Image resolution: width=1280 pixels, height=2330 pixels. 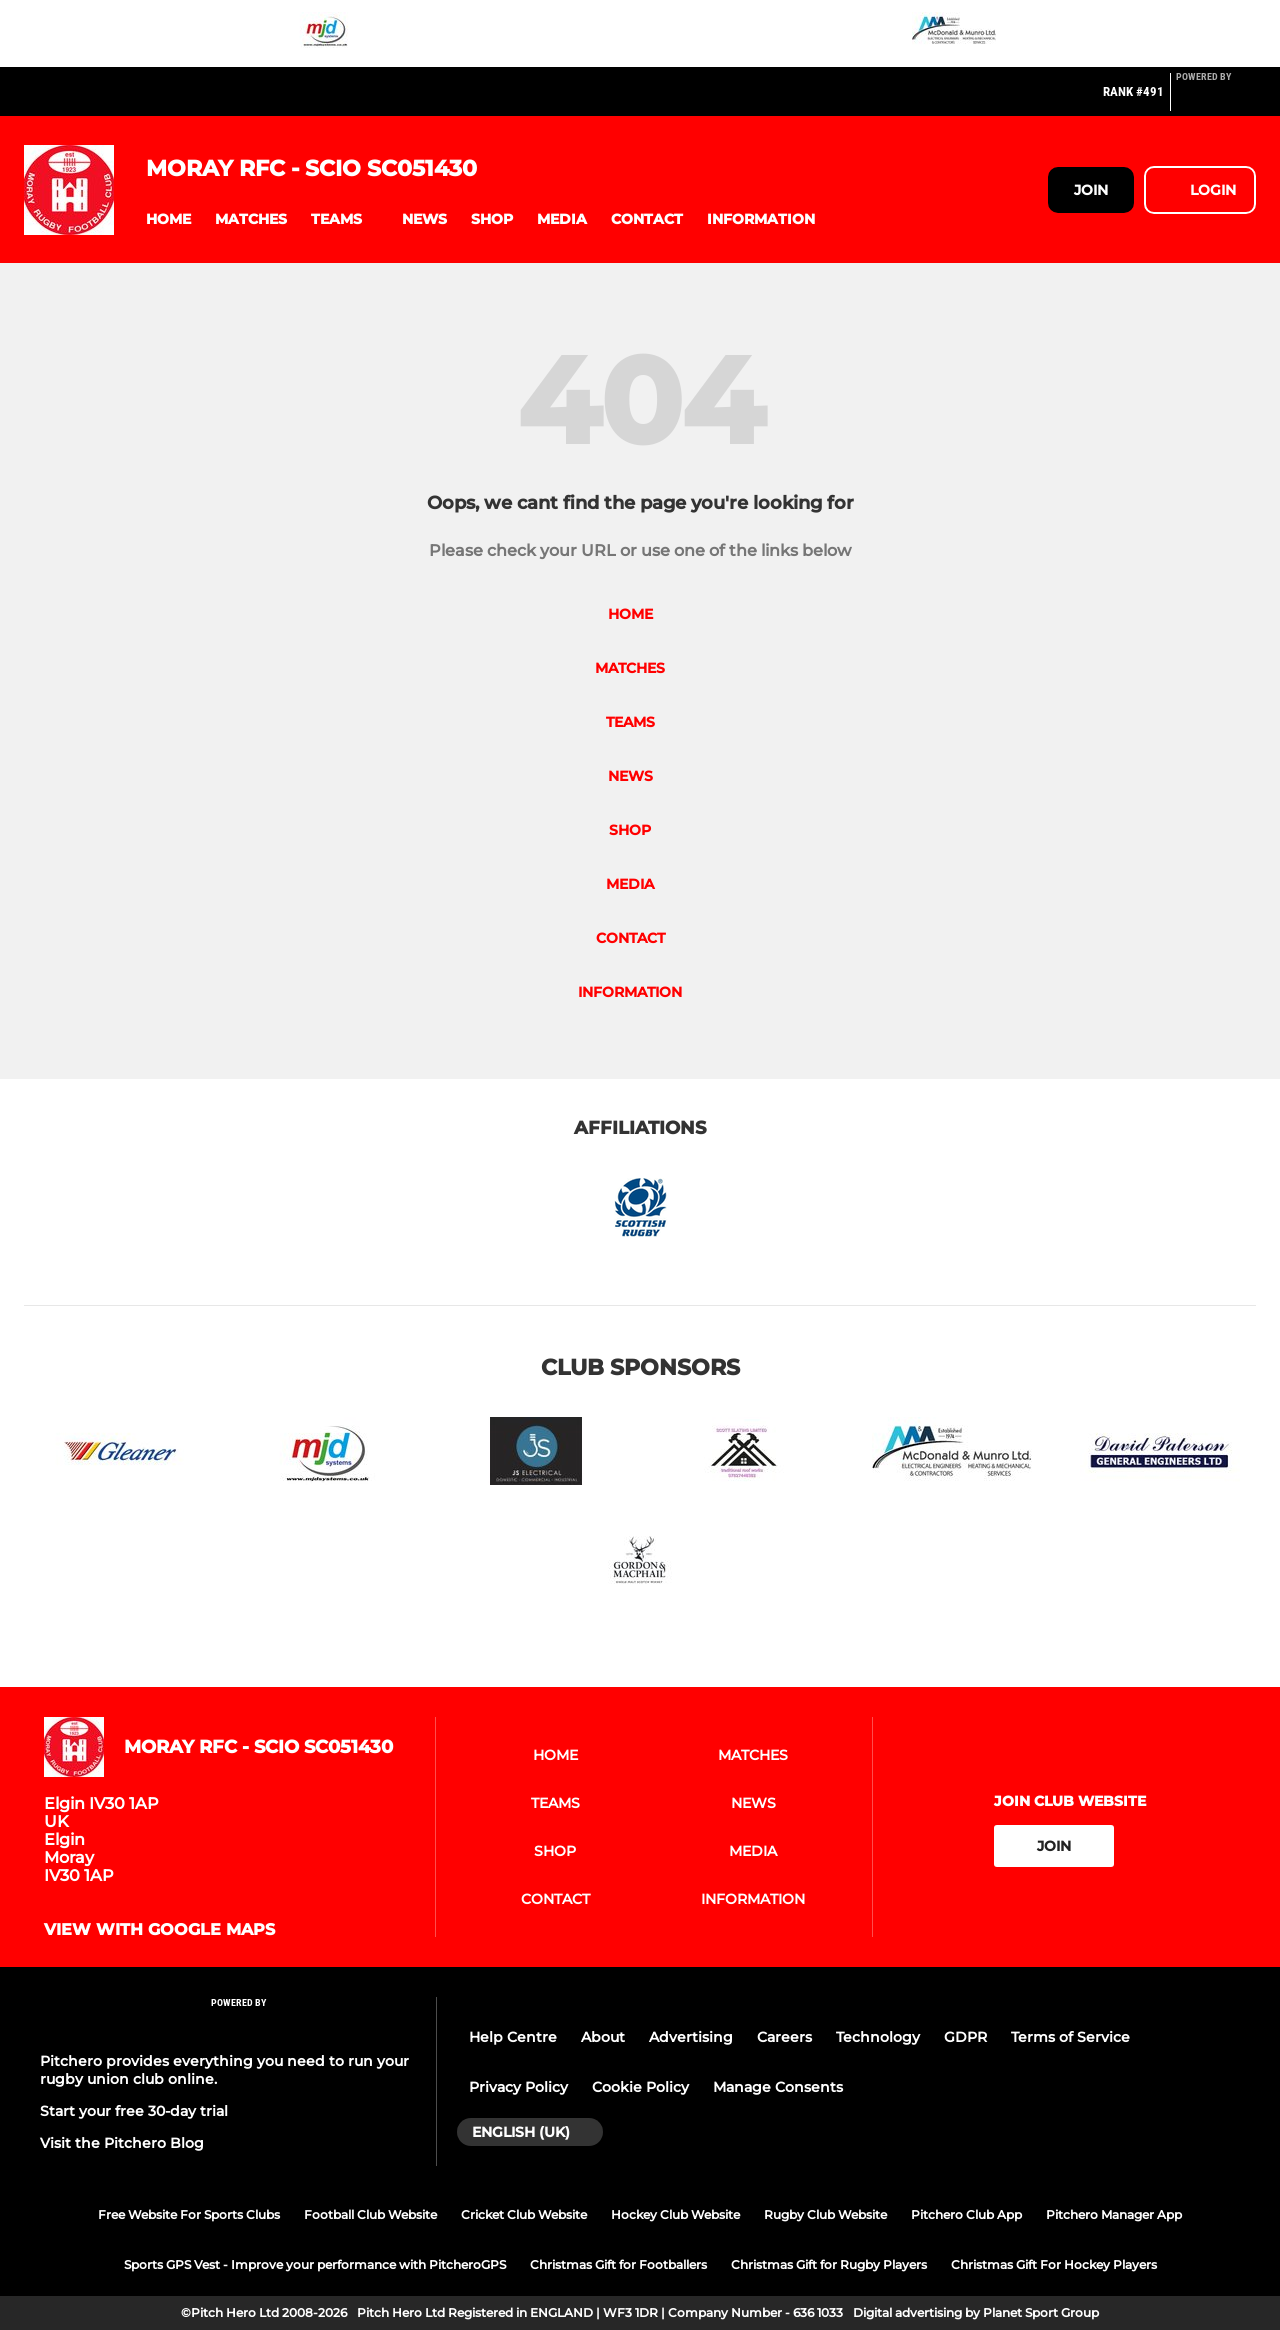 What do you see at coordinates (640, 2087) in the screenshot?
I see `Cookie Policy` at bounding box center [640, 2087].